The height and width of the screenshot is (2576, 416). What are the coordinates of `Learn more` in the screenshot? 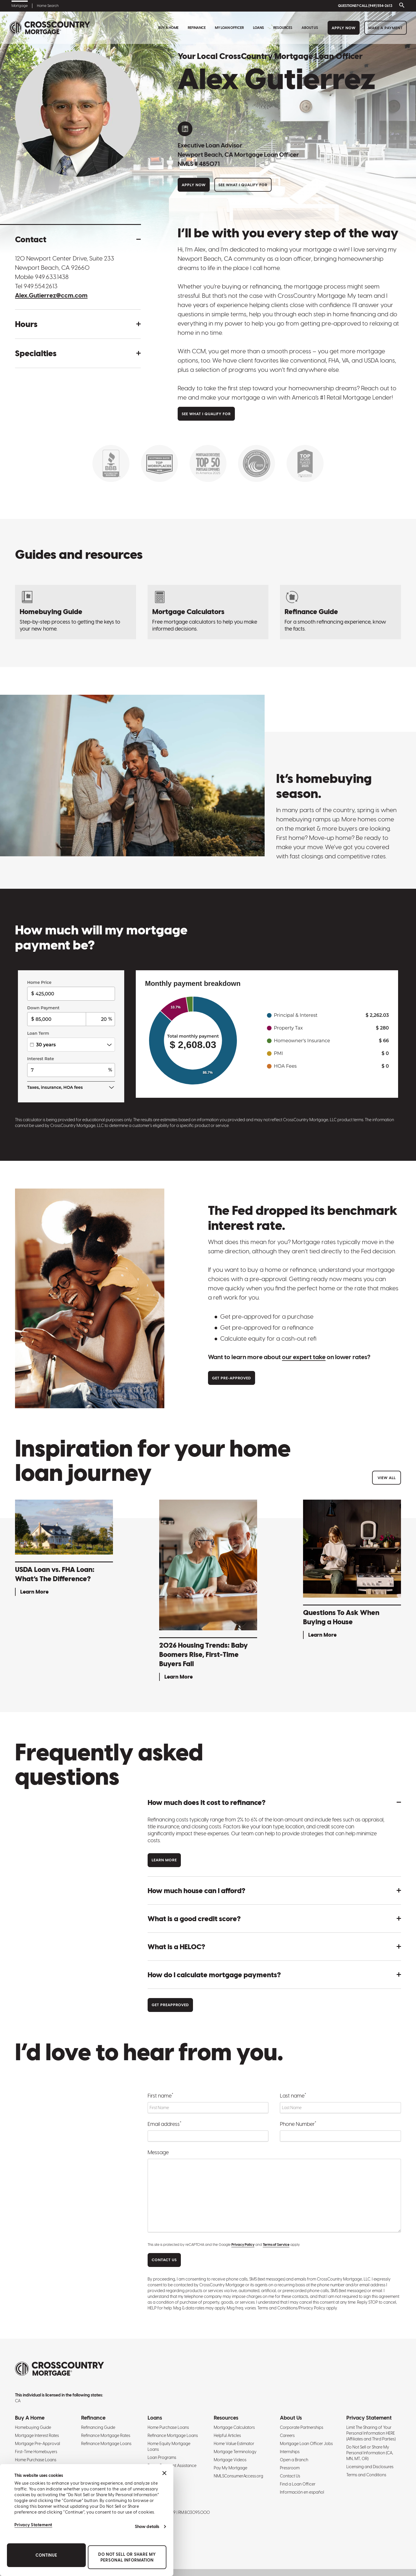 It's located at (164, 1860).